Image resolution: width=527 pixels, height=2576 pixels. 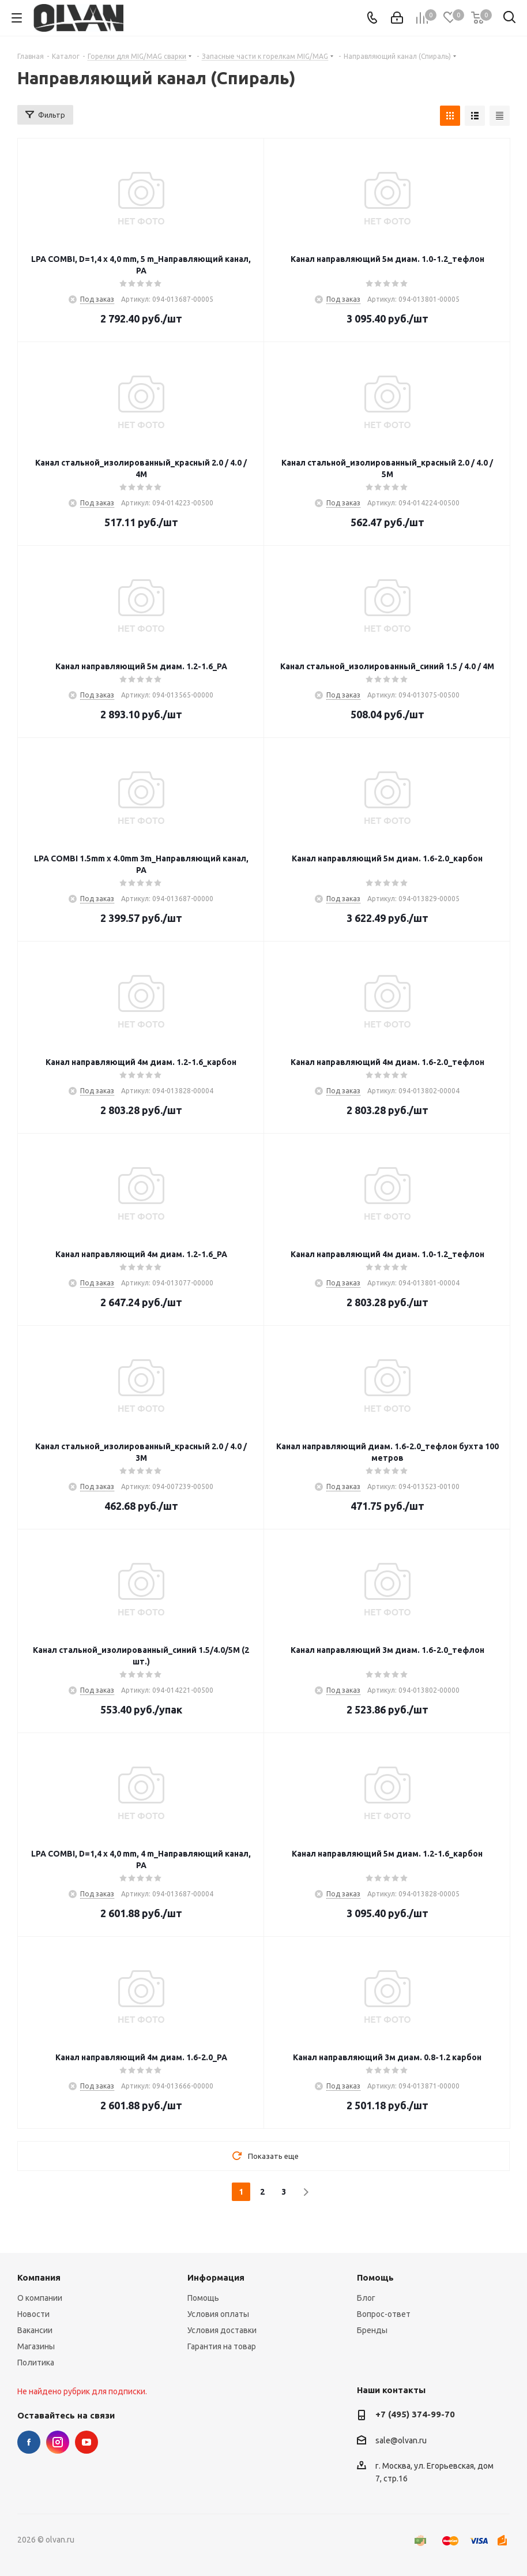 I want to click on О компании, so click(x=39, y=2298).